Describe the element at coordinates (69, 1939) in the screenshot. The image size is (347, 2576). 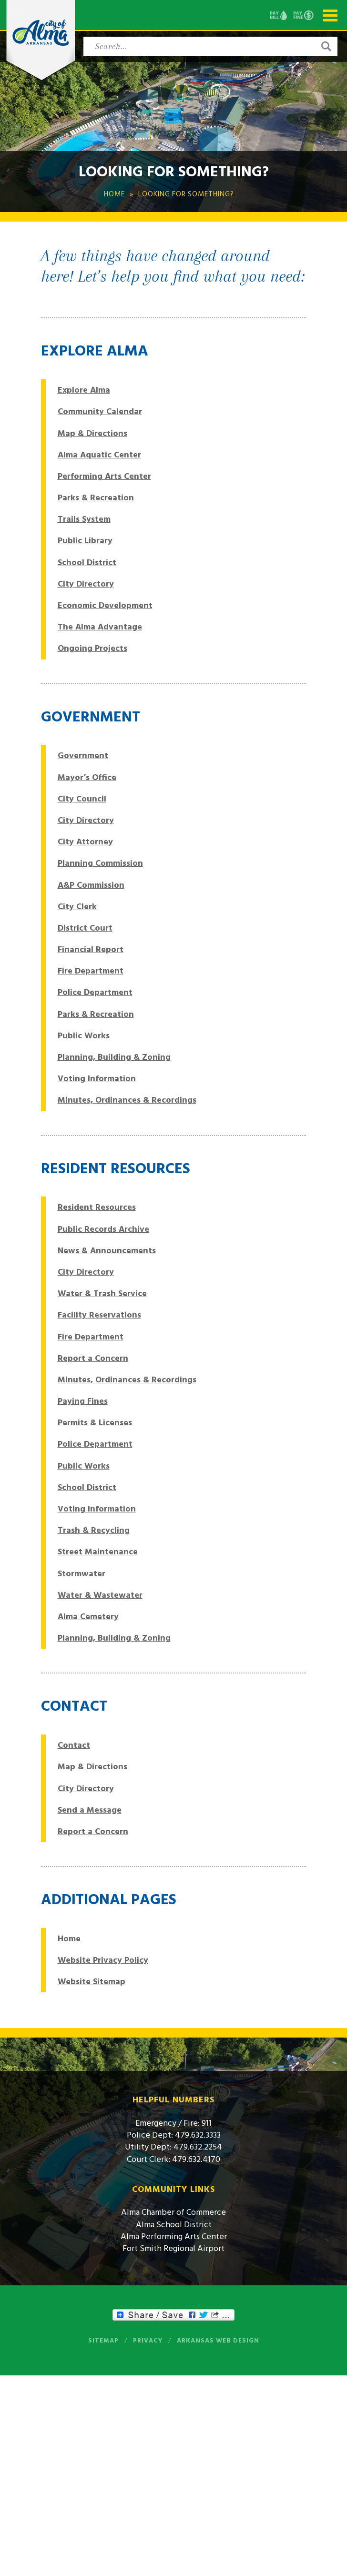
I see `Home` at that location.